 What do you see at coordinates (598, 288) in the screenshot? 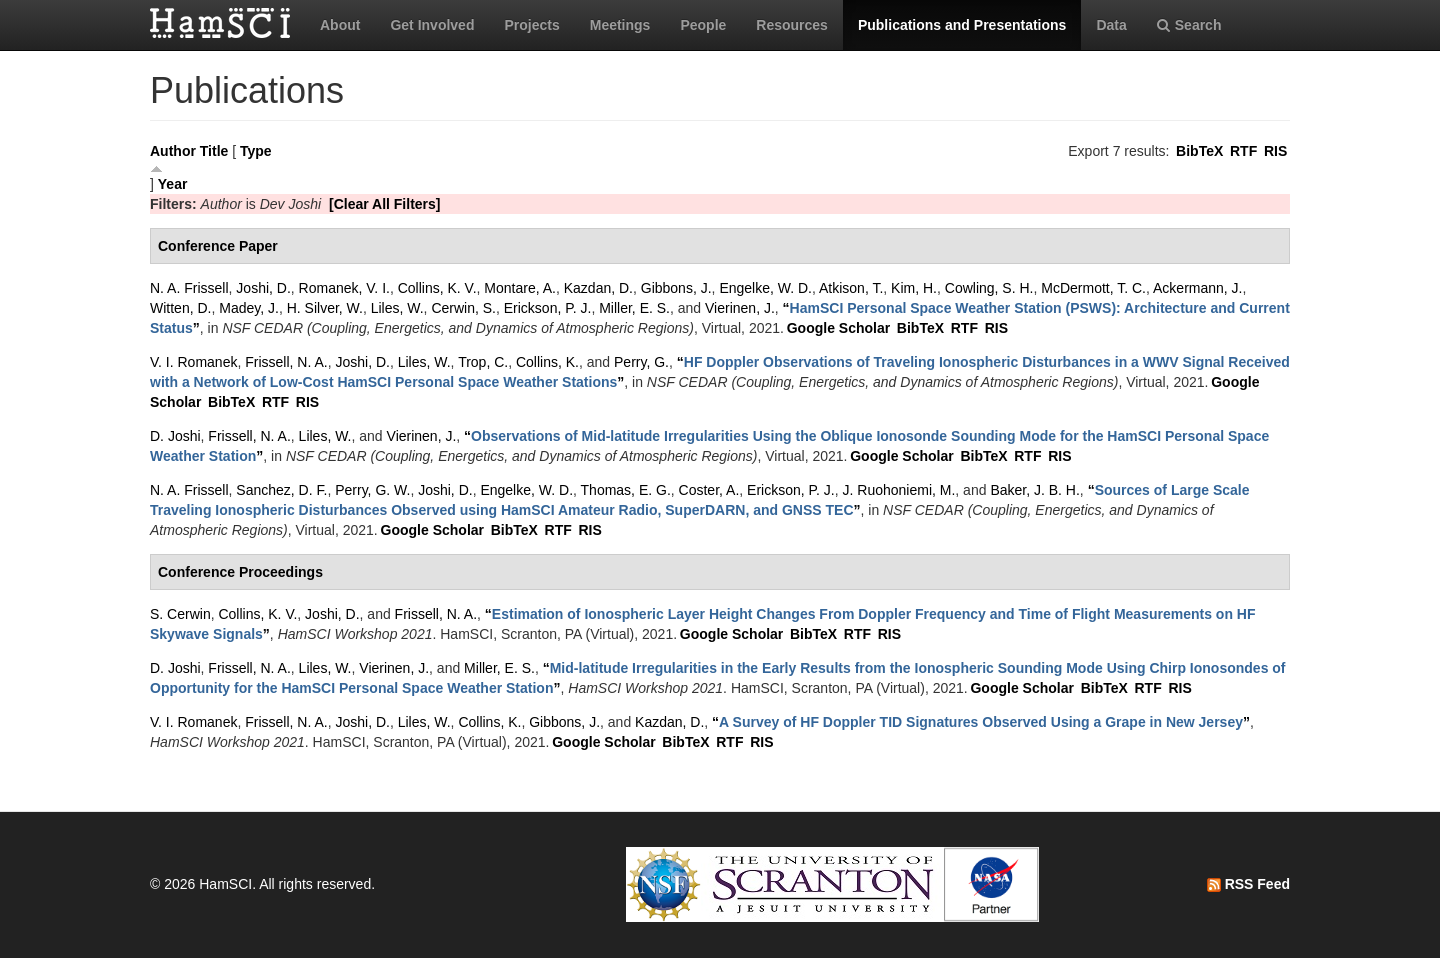
I see `Kazdan, D.` at bounding box center [598, 288].